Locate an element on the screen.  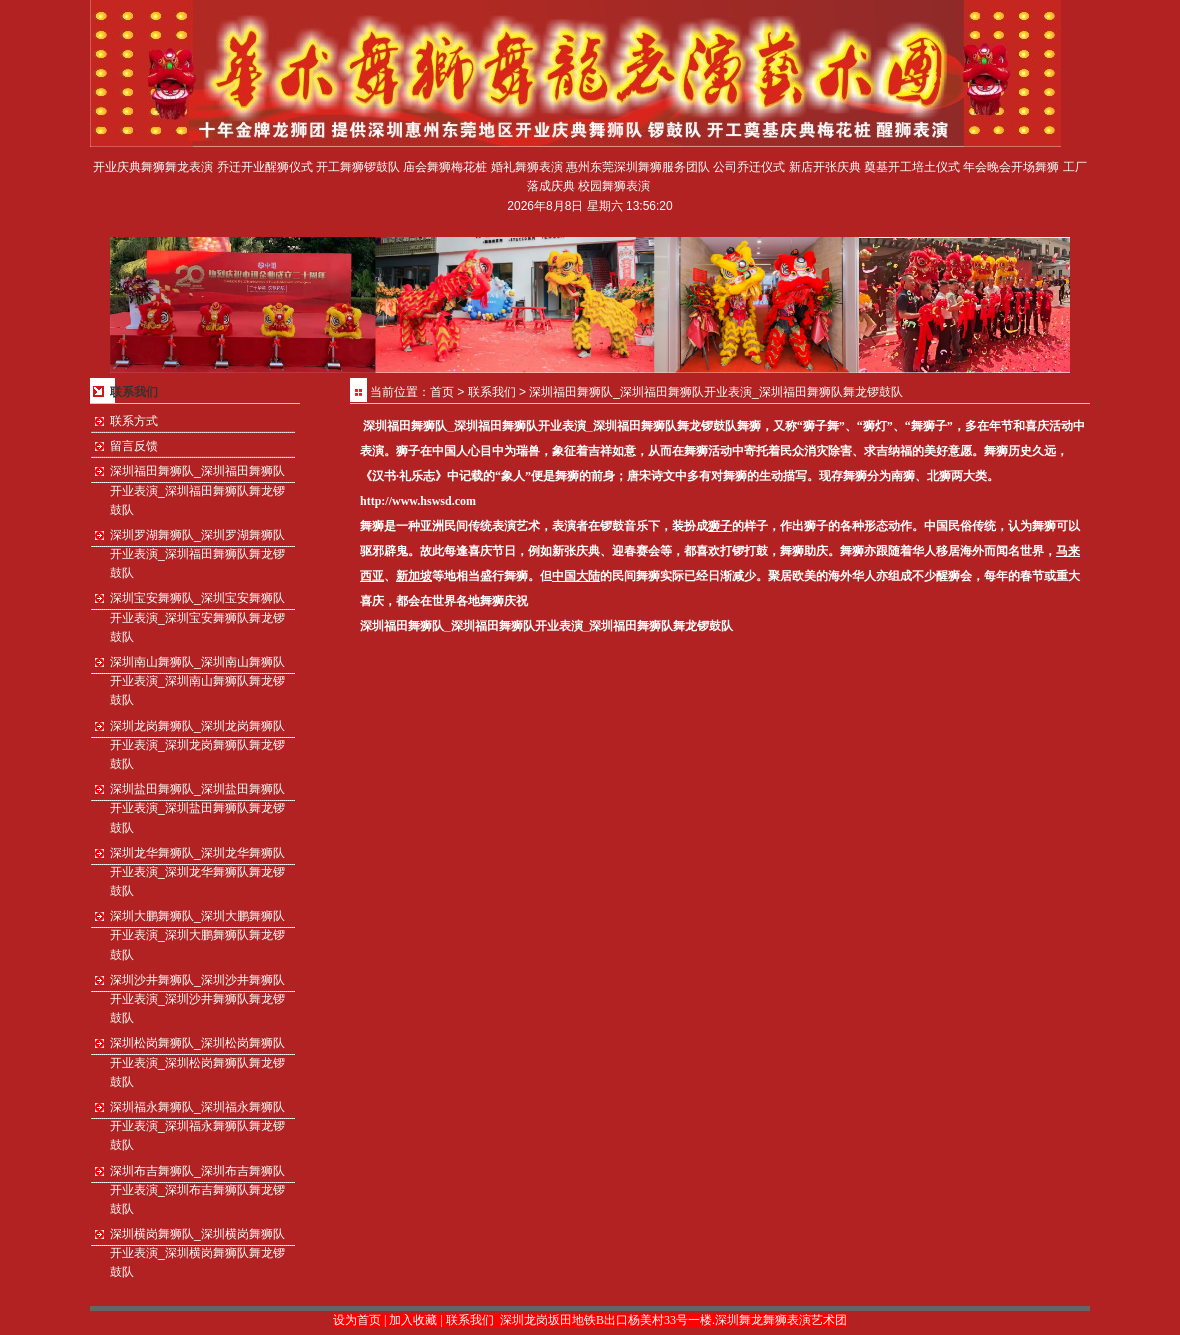
深圳沙井舞狮队_深圳沙井舞狮队开业表演_深圳沙井舞狮队舞龙锣鼓队 is located at coordinates (197, 999).